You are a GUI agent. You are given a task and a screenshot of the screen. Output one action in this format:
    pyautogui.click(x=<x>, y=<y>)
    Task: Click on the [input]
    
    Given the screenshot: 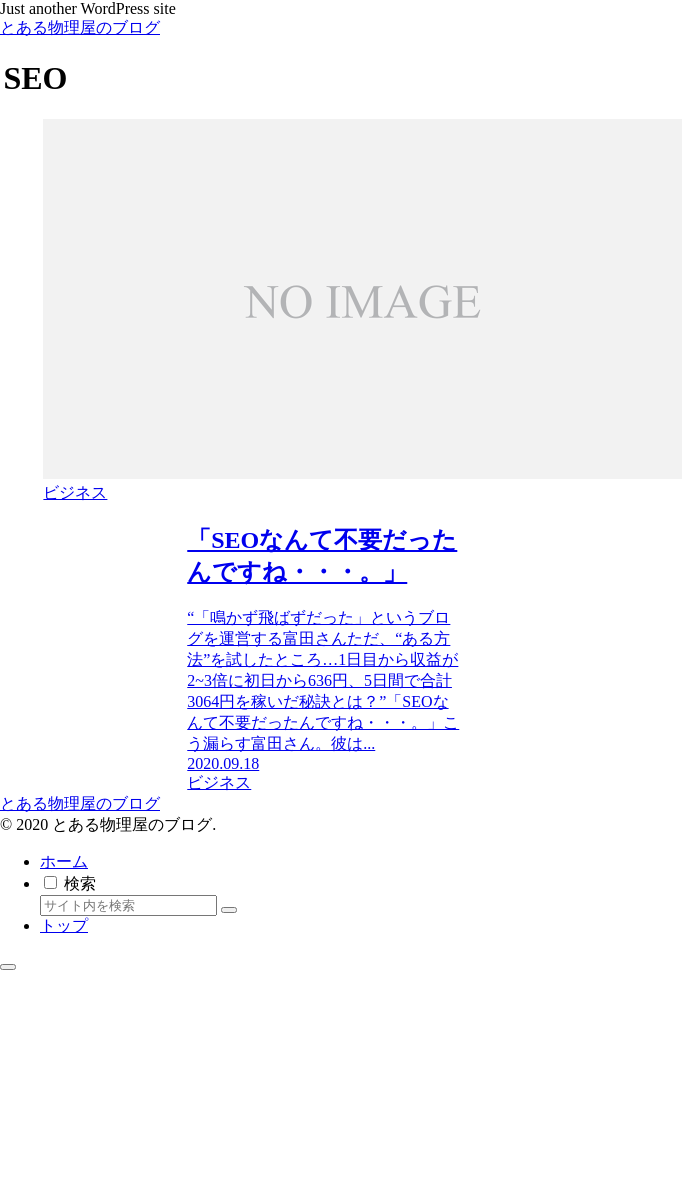 What is the action you would take?
    pyautogui.click(x=128, y=905)
    